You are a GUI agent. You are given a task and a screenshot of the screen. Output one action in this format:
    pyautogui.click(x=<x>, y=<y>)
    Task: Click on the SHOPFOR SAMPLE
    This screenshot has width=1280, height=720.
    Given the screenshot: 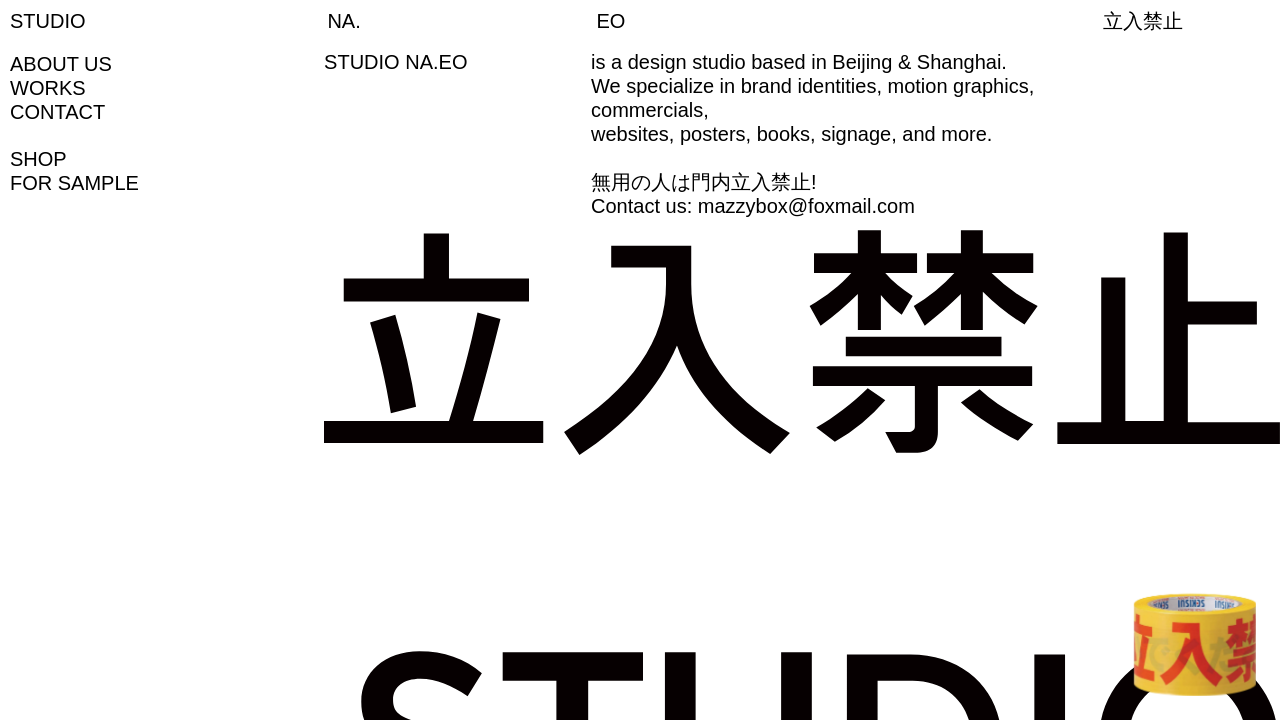 What is the action you would take?
    pyautogui.click(x=74, y=171)
    